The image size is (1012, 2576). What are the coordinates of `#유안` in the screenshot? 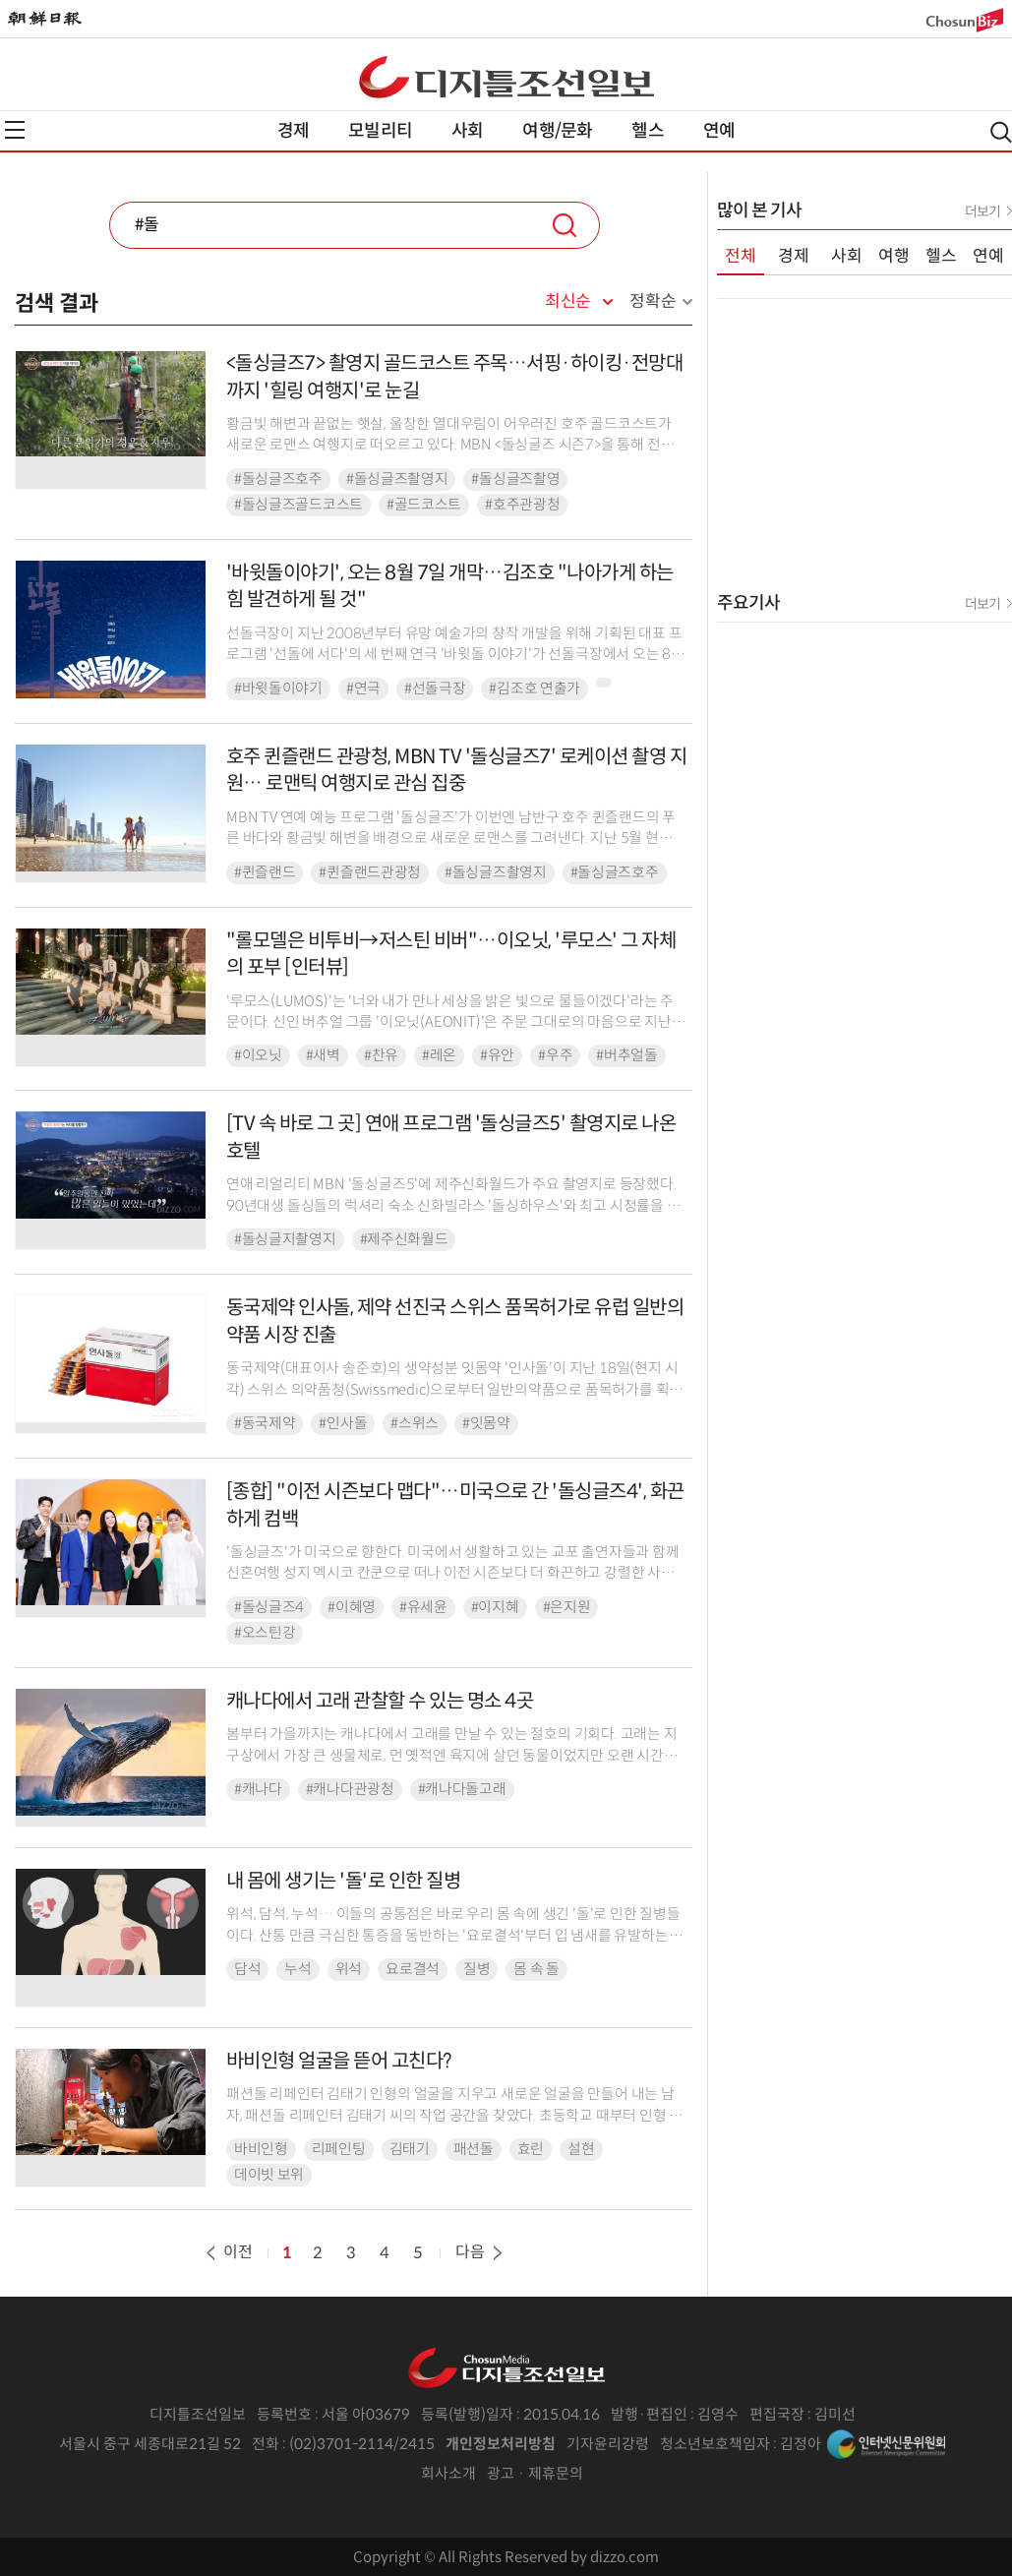 It's located at (497, 1055).